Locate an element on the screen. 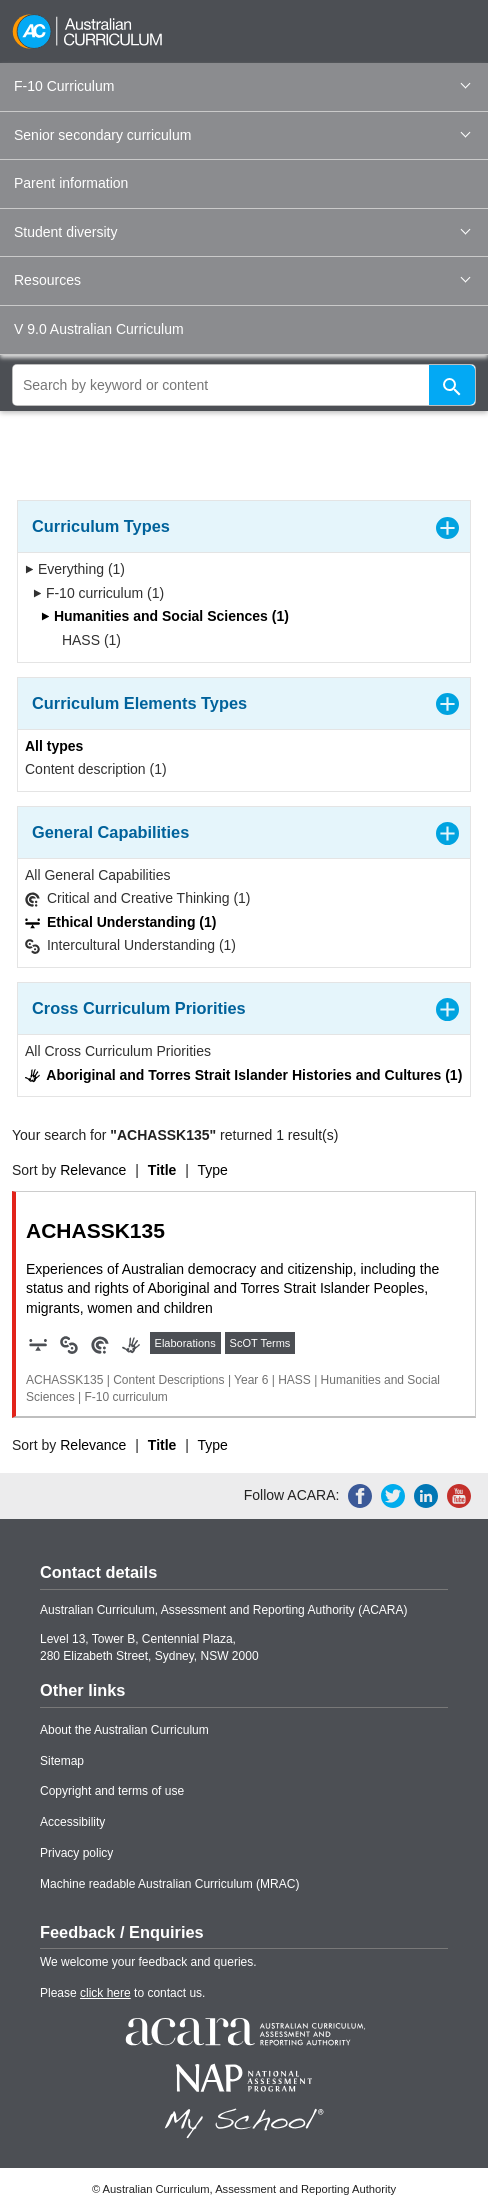  F-10 Curriculum is located at coordinates (242, 86).